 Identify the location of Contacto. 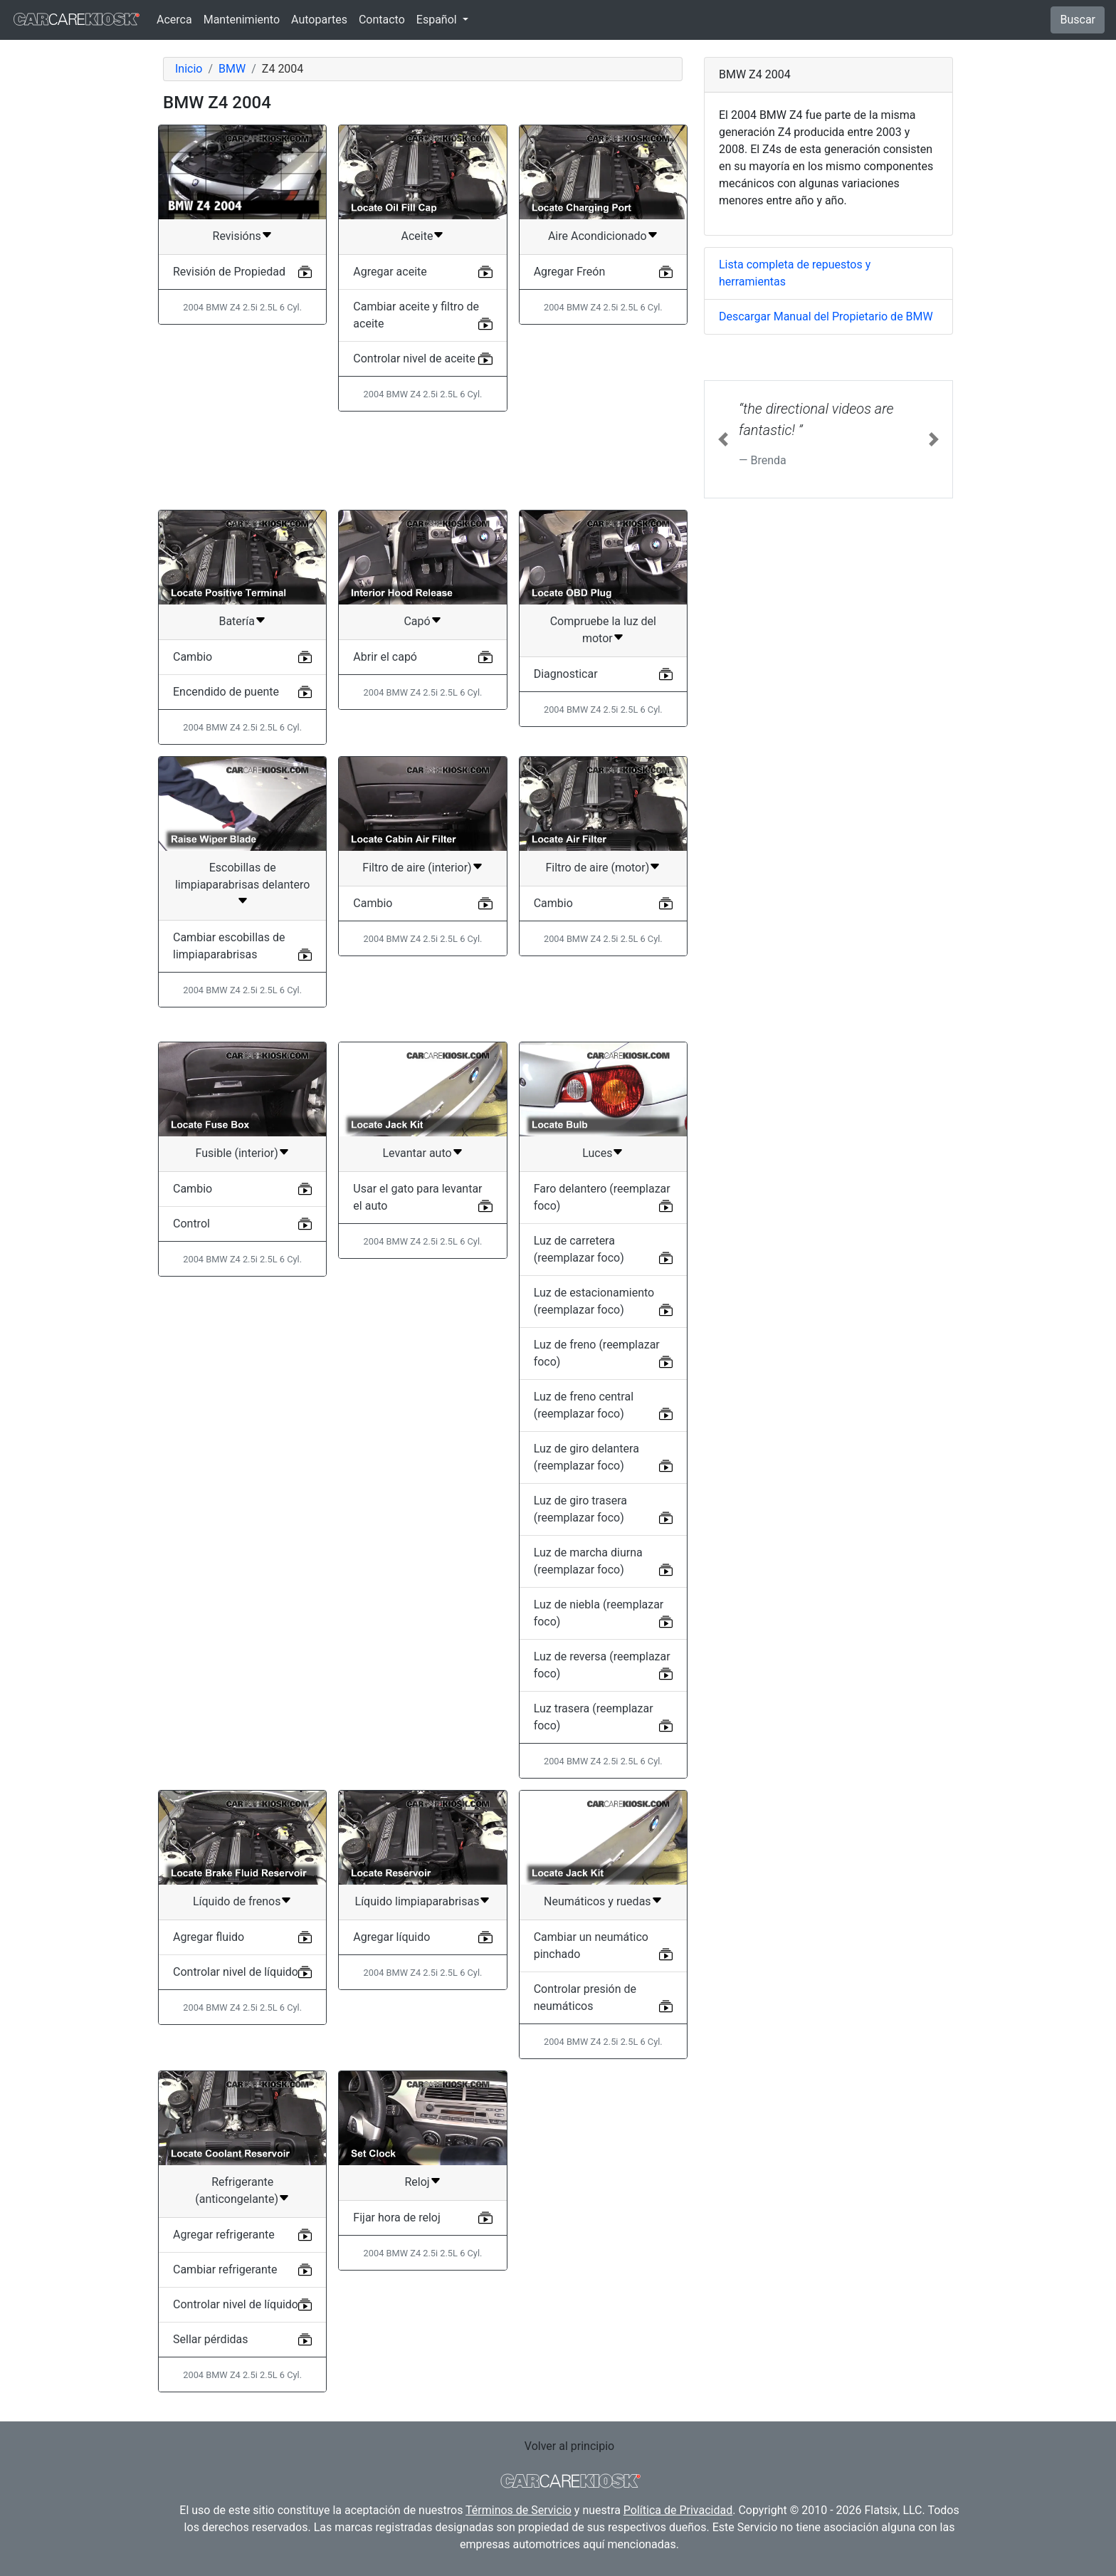
(382, 19).